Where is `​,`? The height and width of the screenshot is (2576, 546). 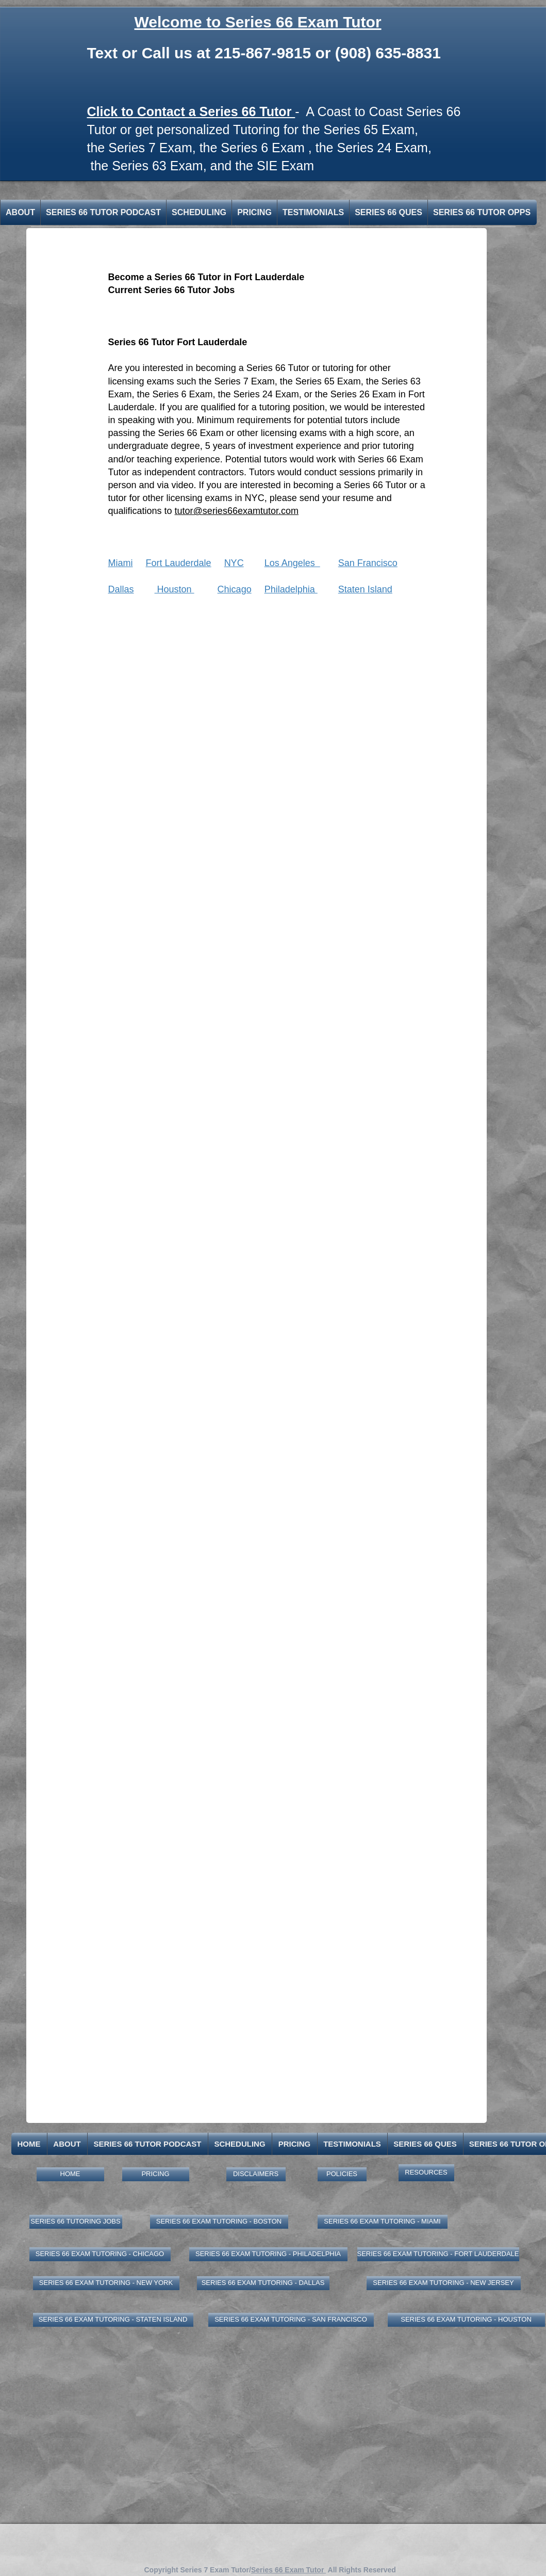 ​, is located at coordinates (206, 165).